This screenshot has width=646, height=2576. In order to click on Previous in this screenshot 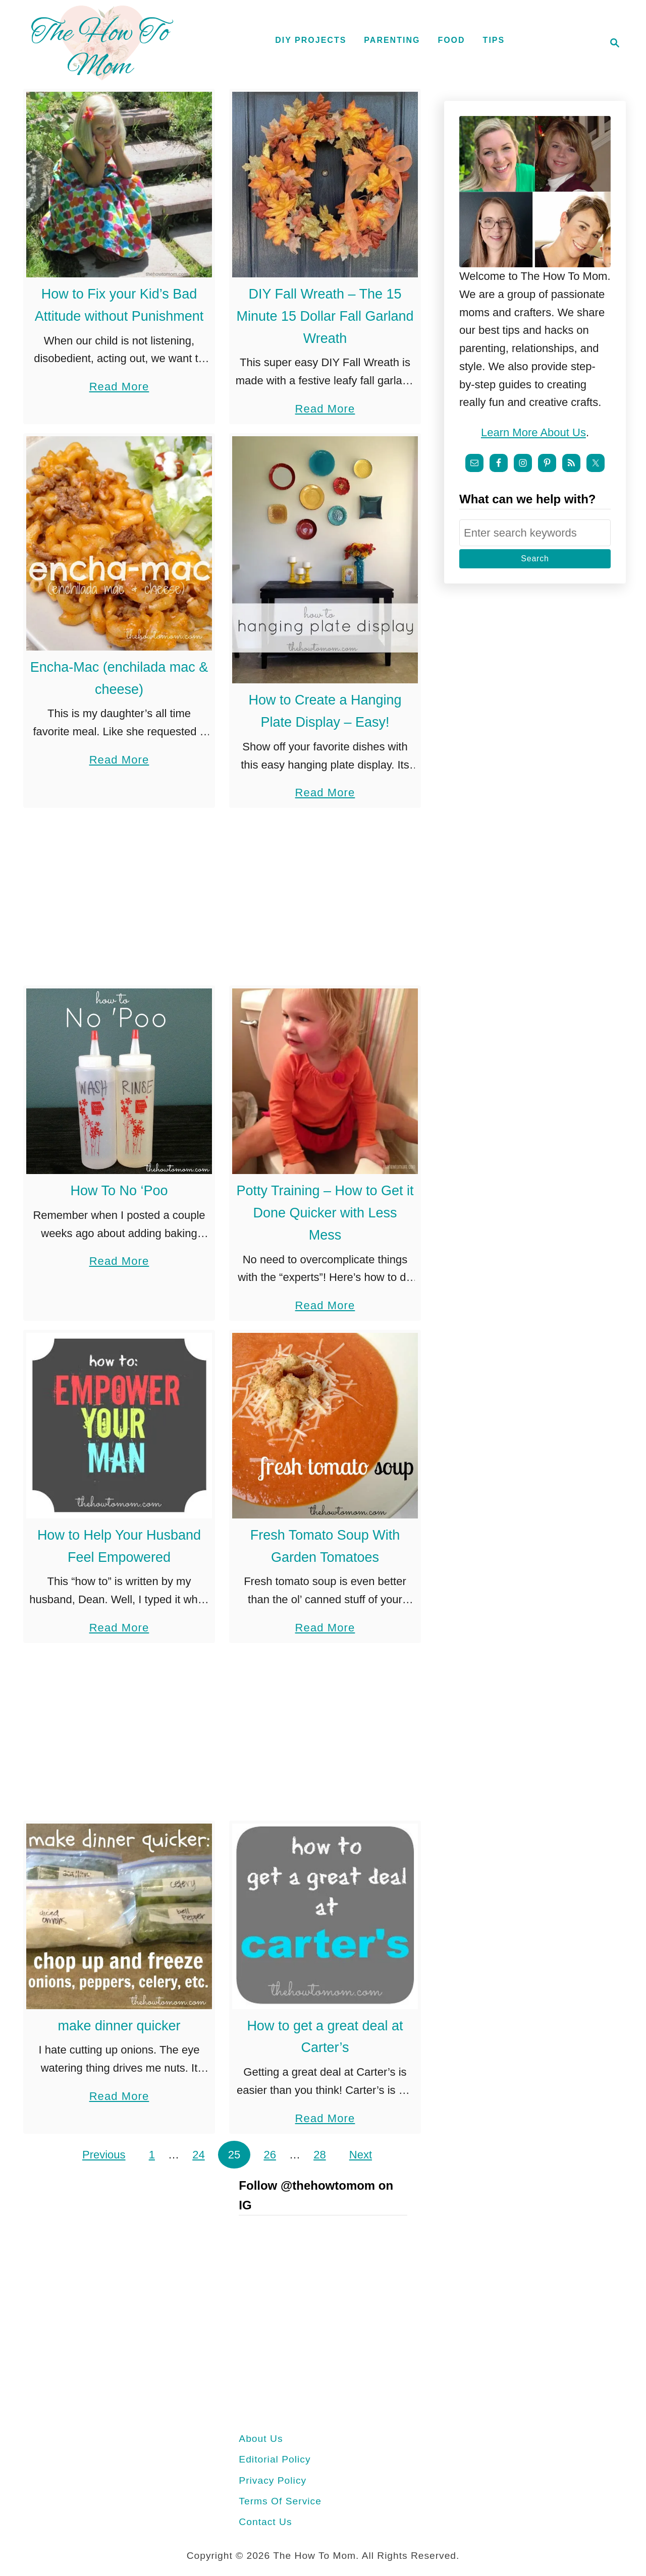, I will do `click(104, 2154)`.